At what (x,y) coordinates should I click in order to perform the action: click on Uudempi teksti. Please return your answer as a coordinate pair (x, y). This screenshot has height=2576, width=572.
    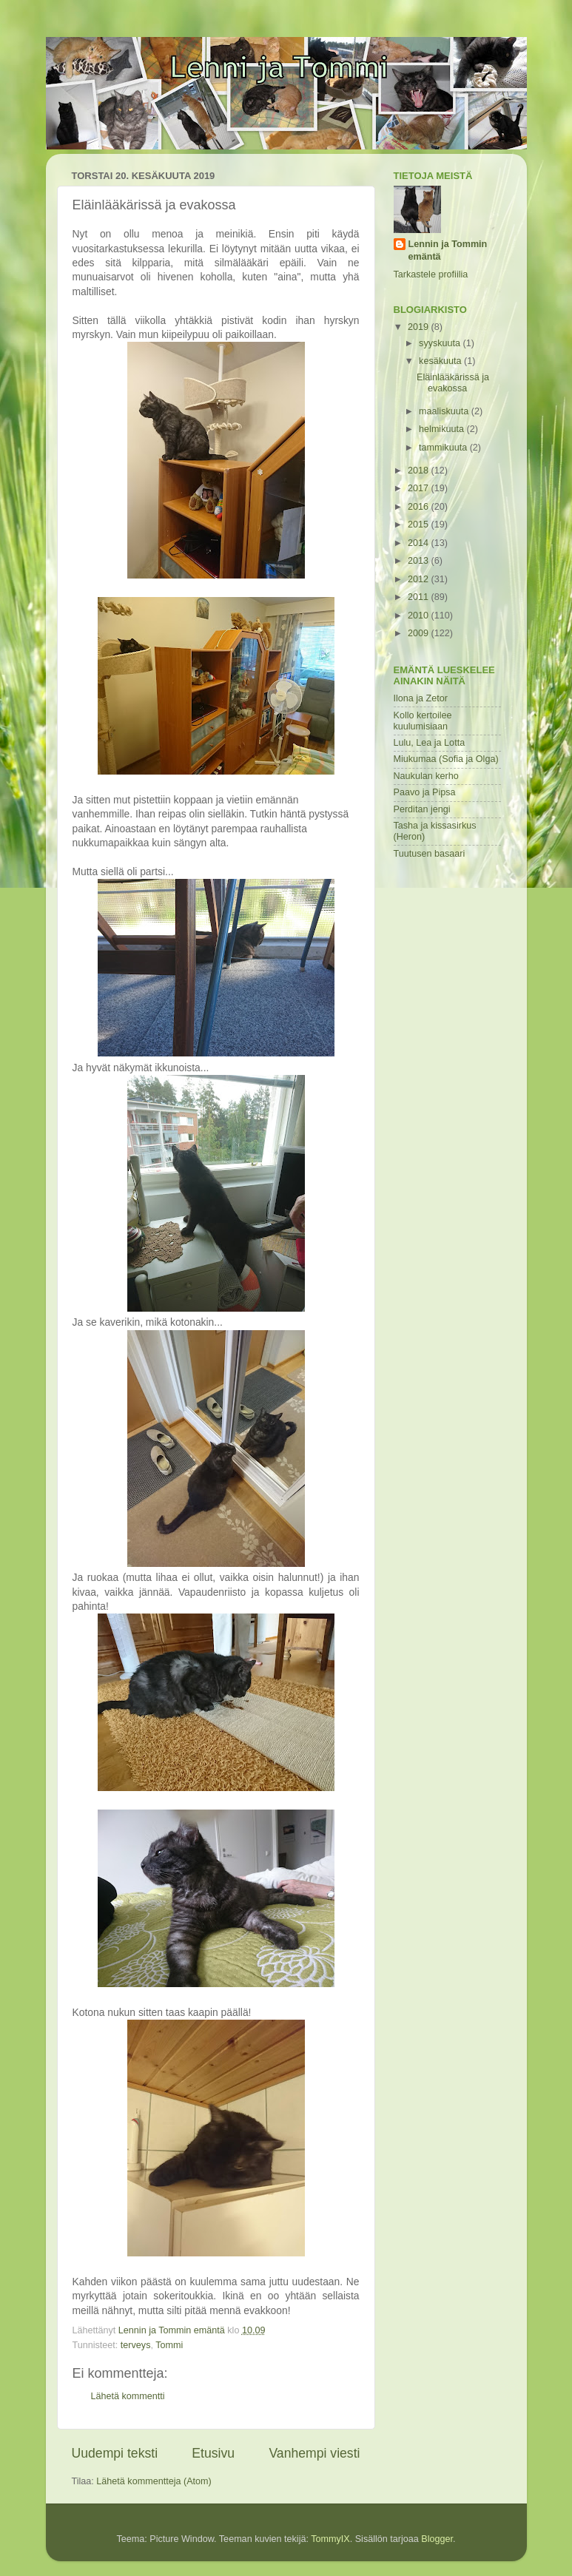
    Looking at the image, I should click on (115, 2453).